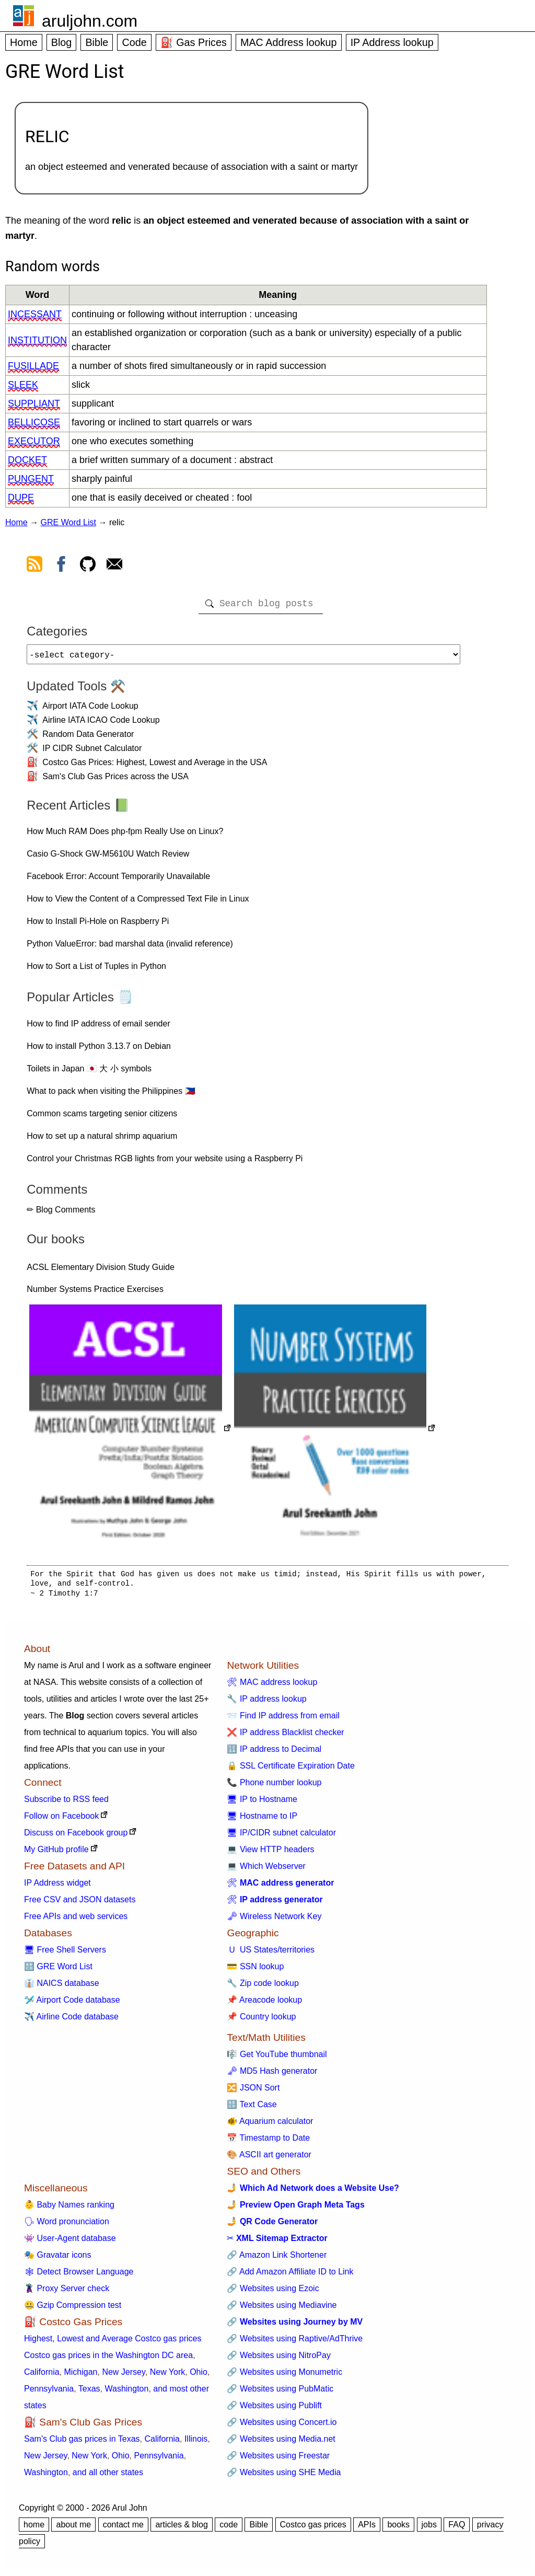 This screenshot has width=535, height=2576. What do you see at coordinates (138, 902) in the screenshot?
I see `How to View the Content of a Compressed Text File in Linux` at bounding box center [138, 902].